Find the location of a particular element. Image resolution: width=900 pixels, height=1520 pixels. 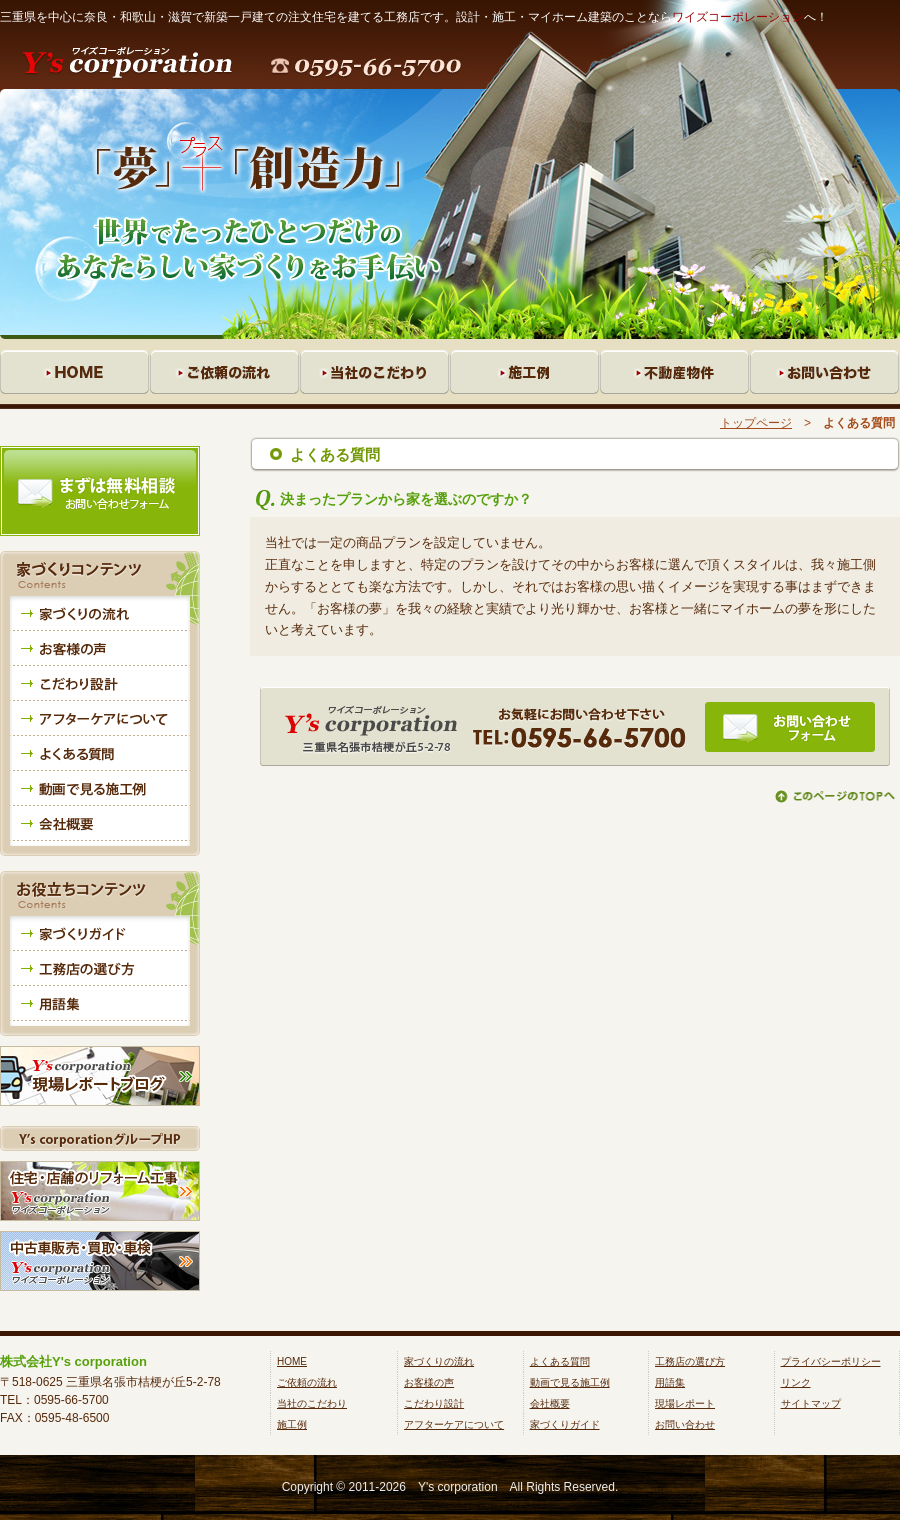

動画で見る施工例 is located at coordinates (570, 1382).